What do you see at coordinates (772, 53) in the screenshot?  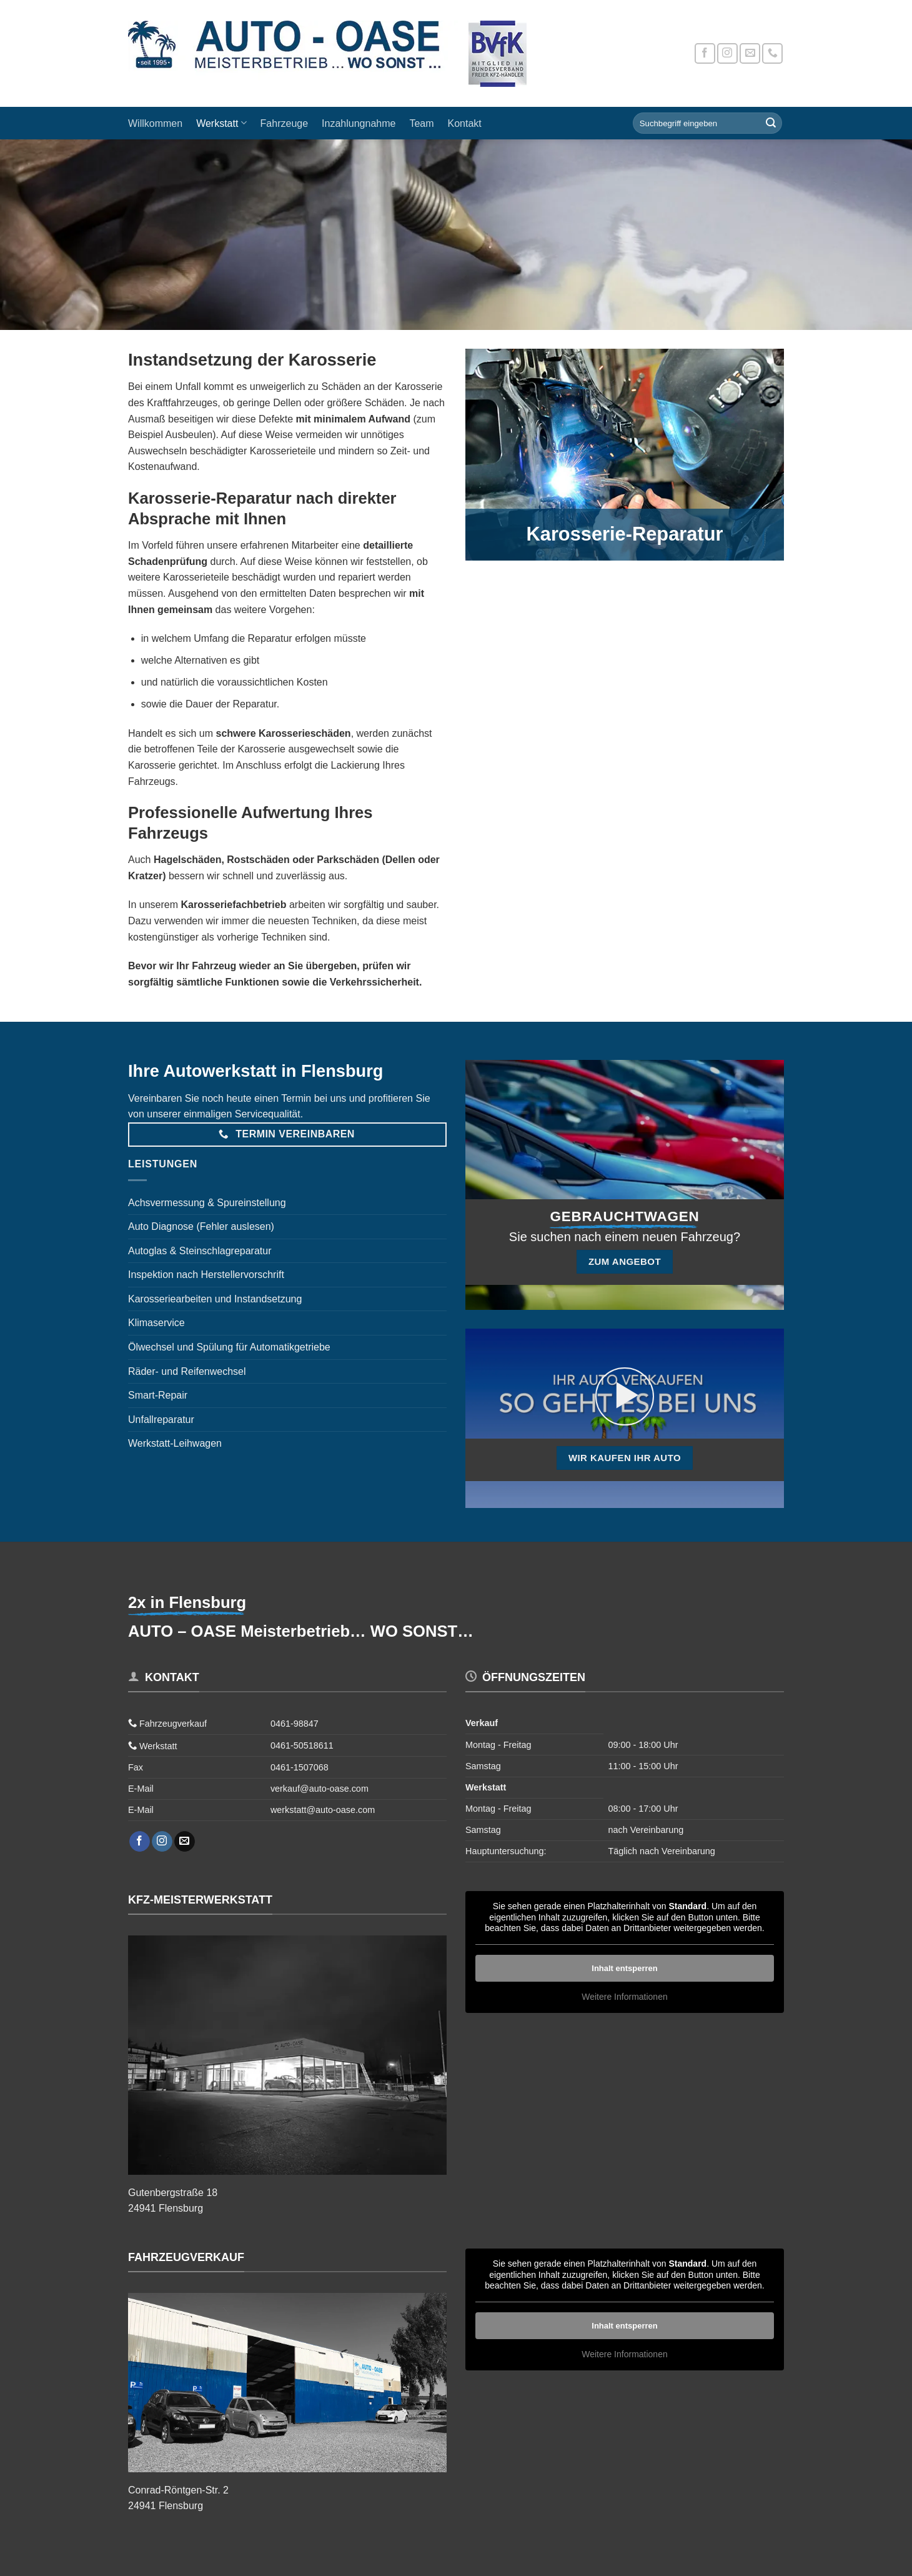 I see `[Rufe uns an]` at bounding box center [772, 53].